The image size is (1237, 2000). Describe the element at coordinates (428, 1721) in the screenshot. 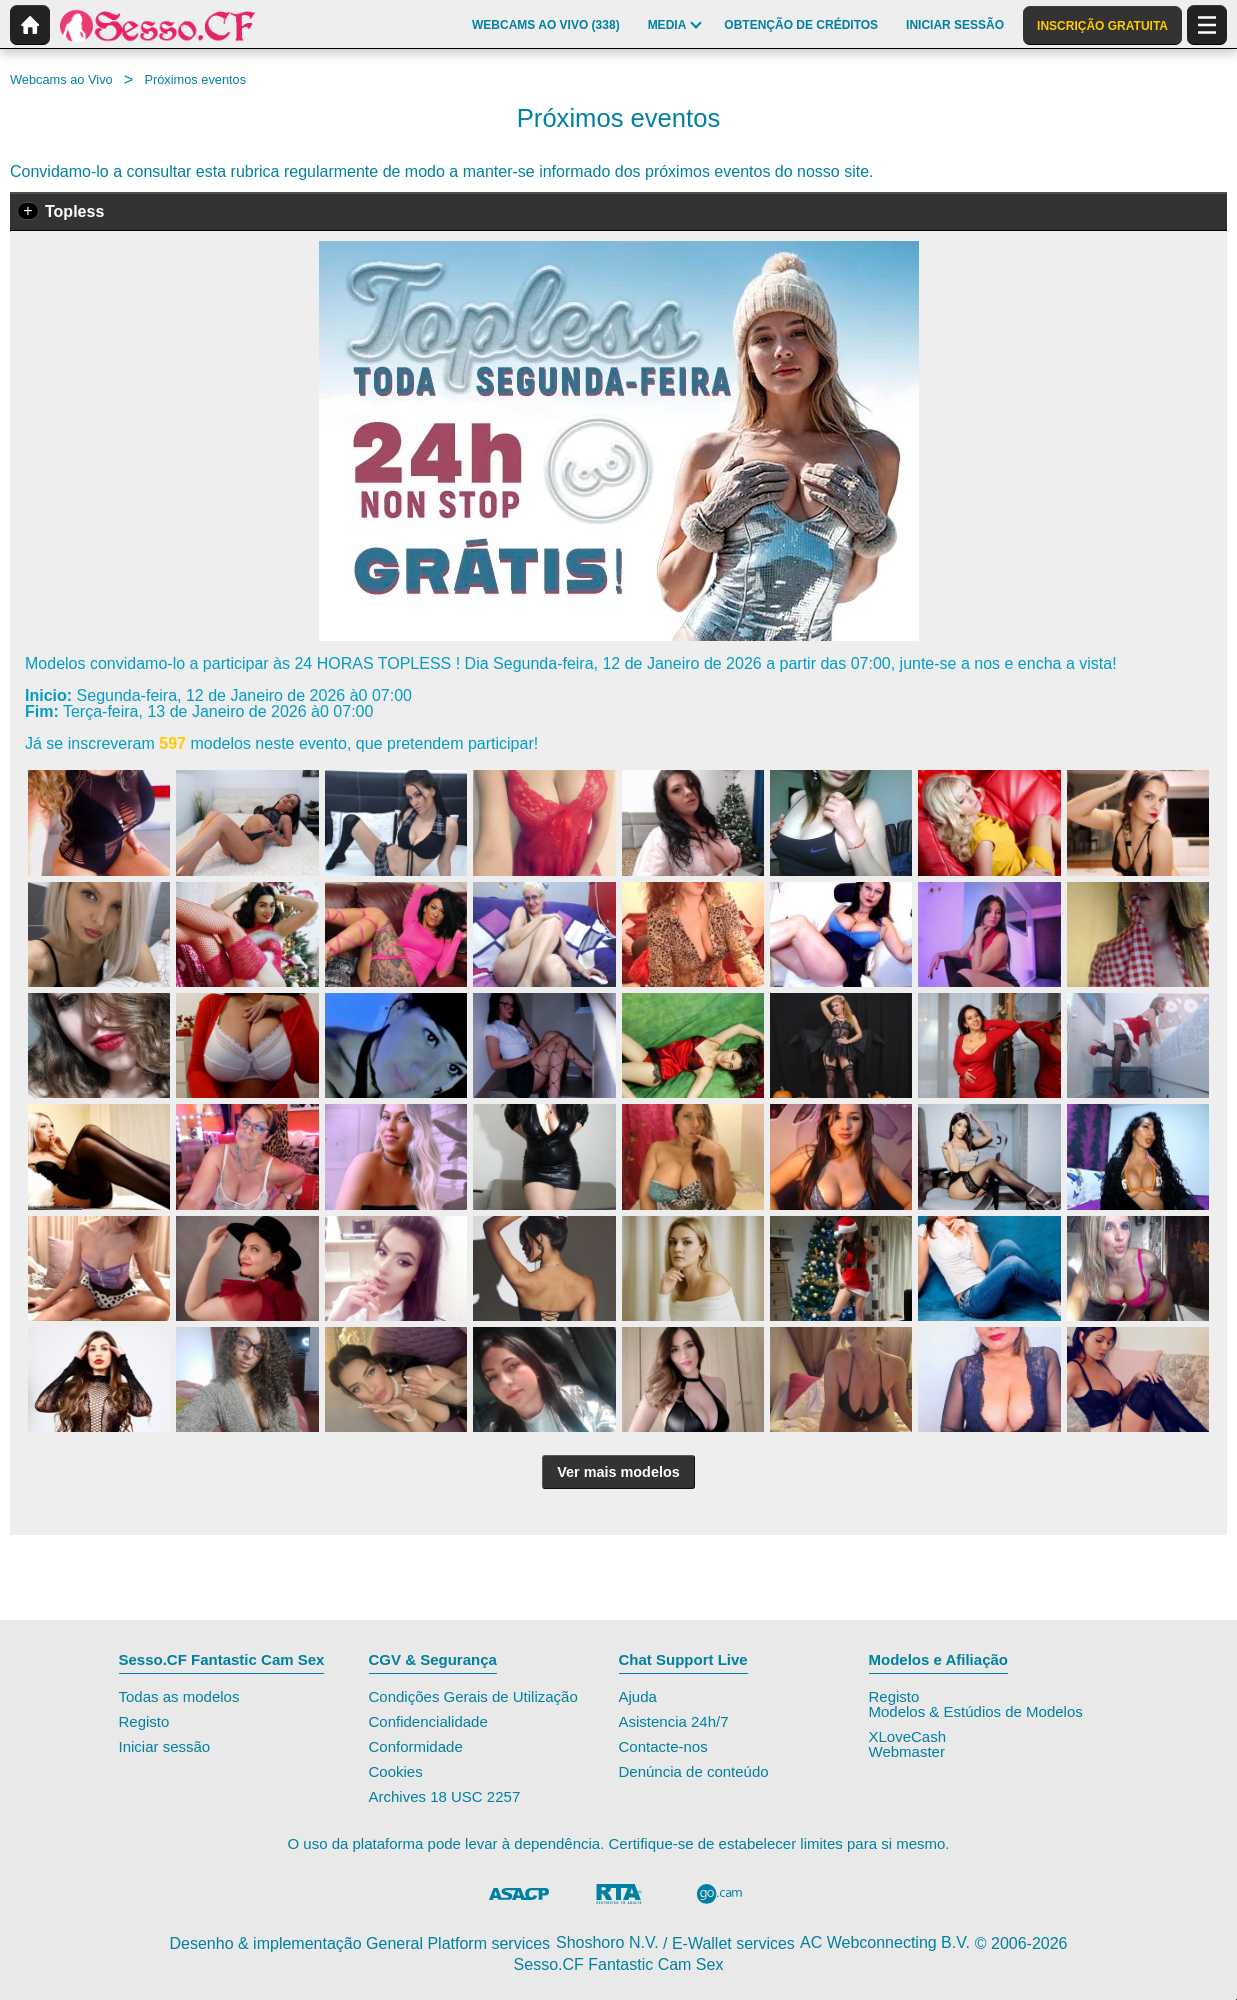

I see `Confidencialidade` at that location.